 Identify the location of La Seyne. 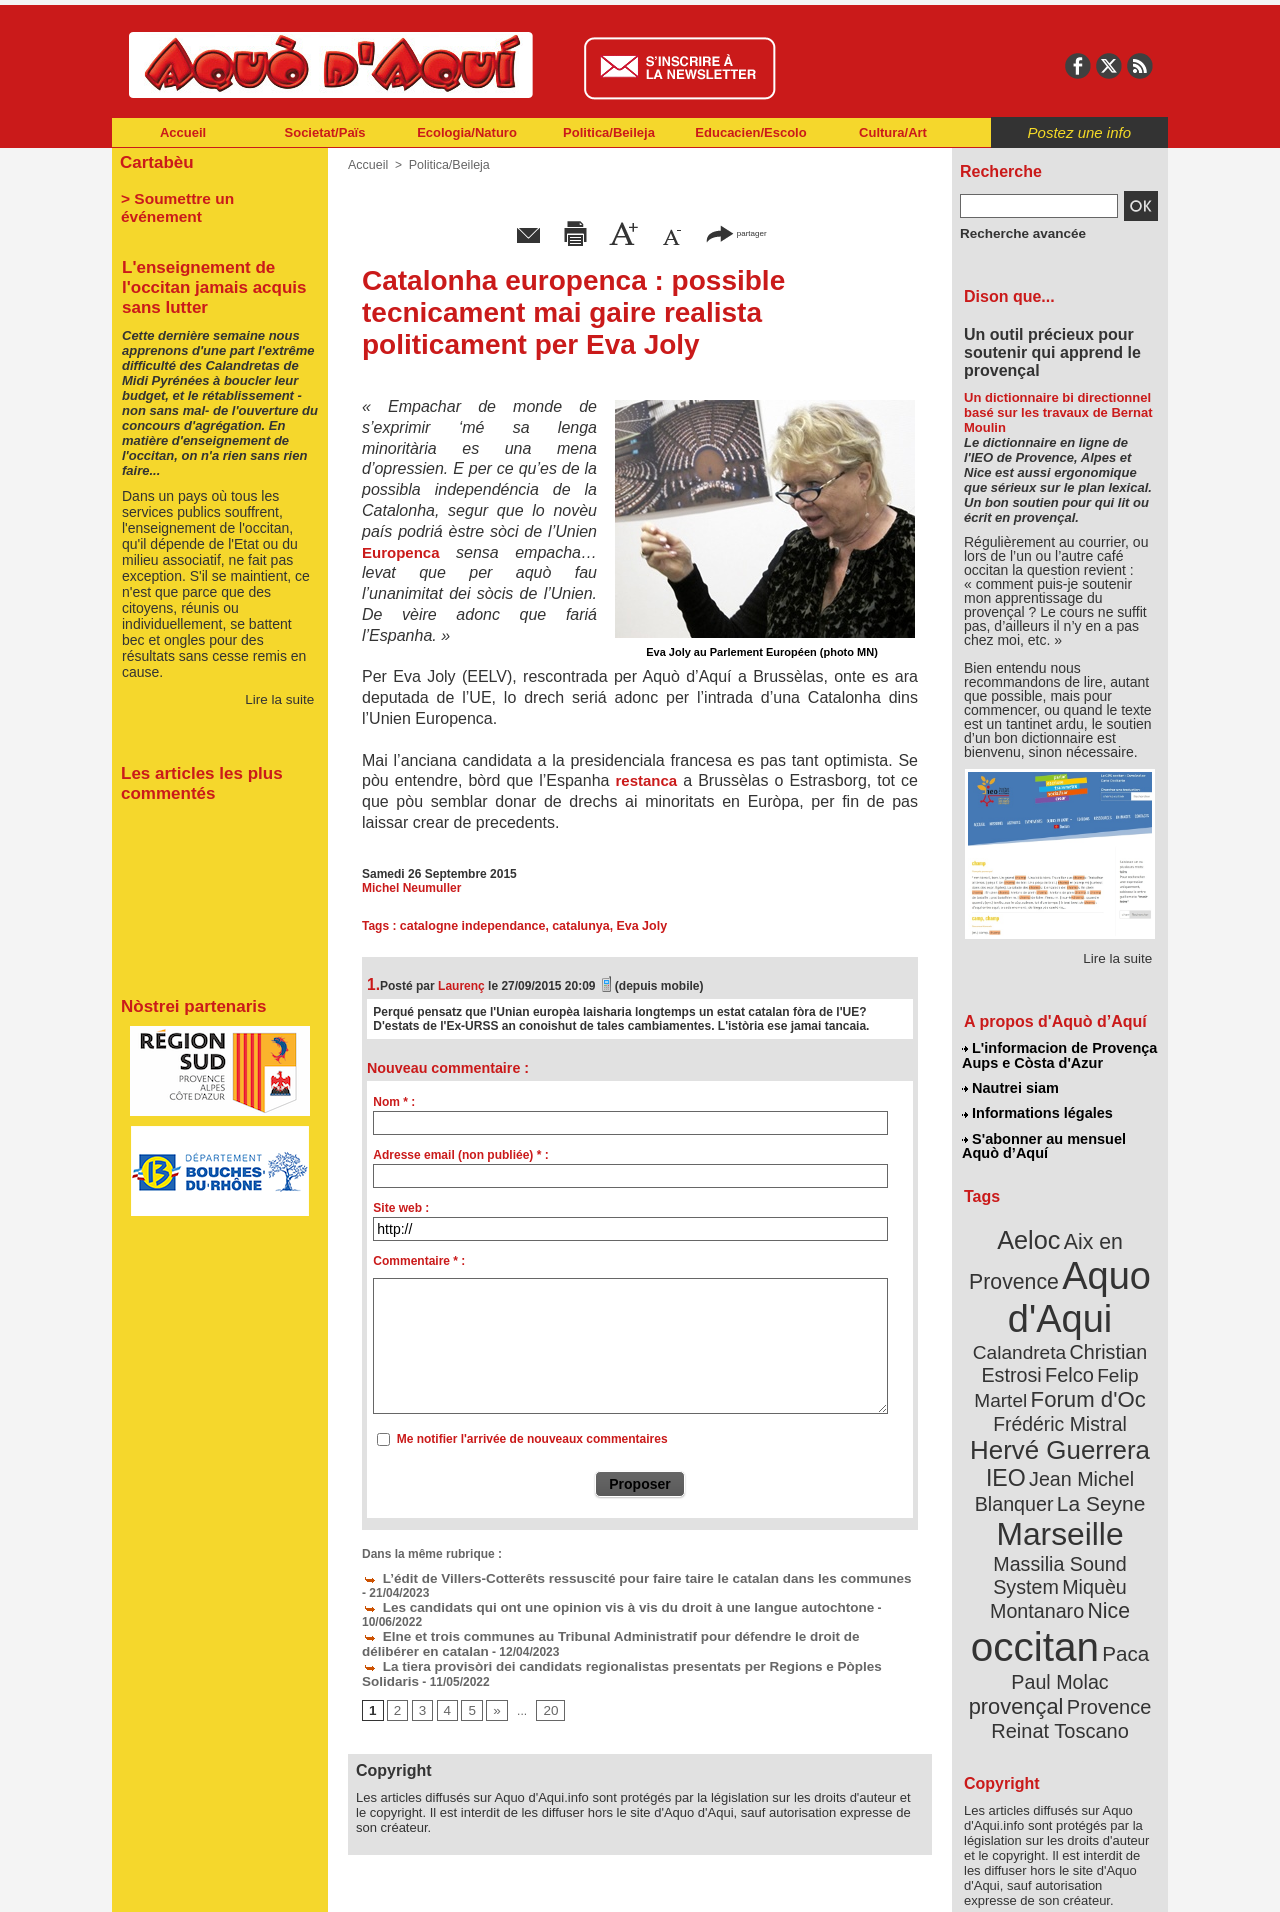
(1096, 1452).